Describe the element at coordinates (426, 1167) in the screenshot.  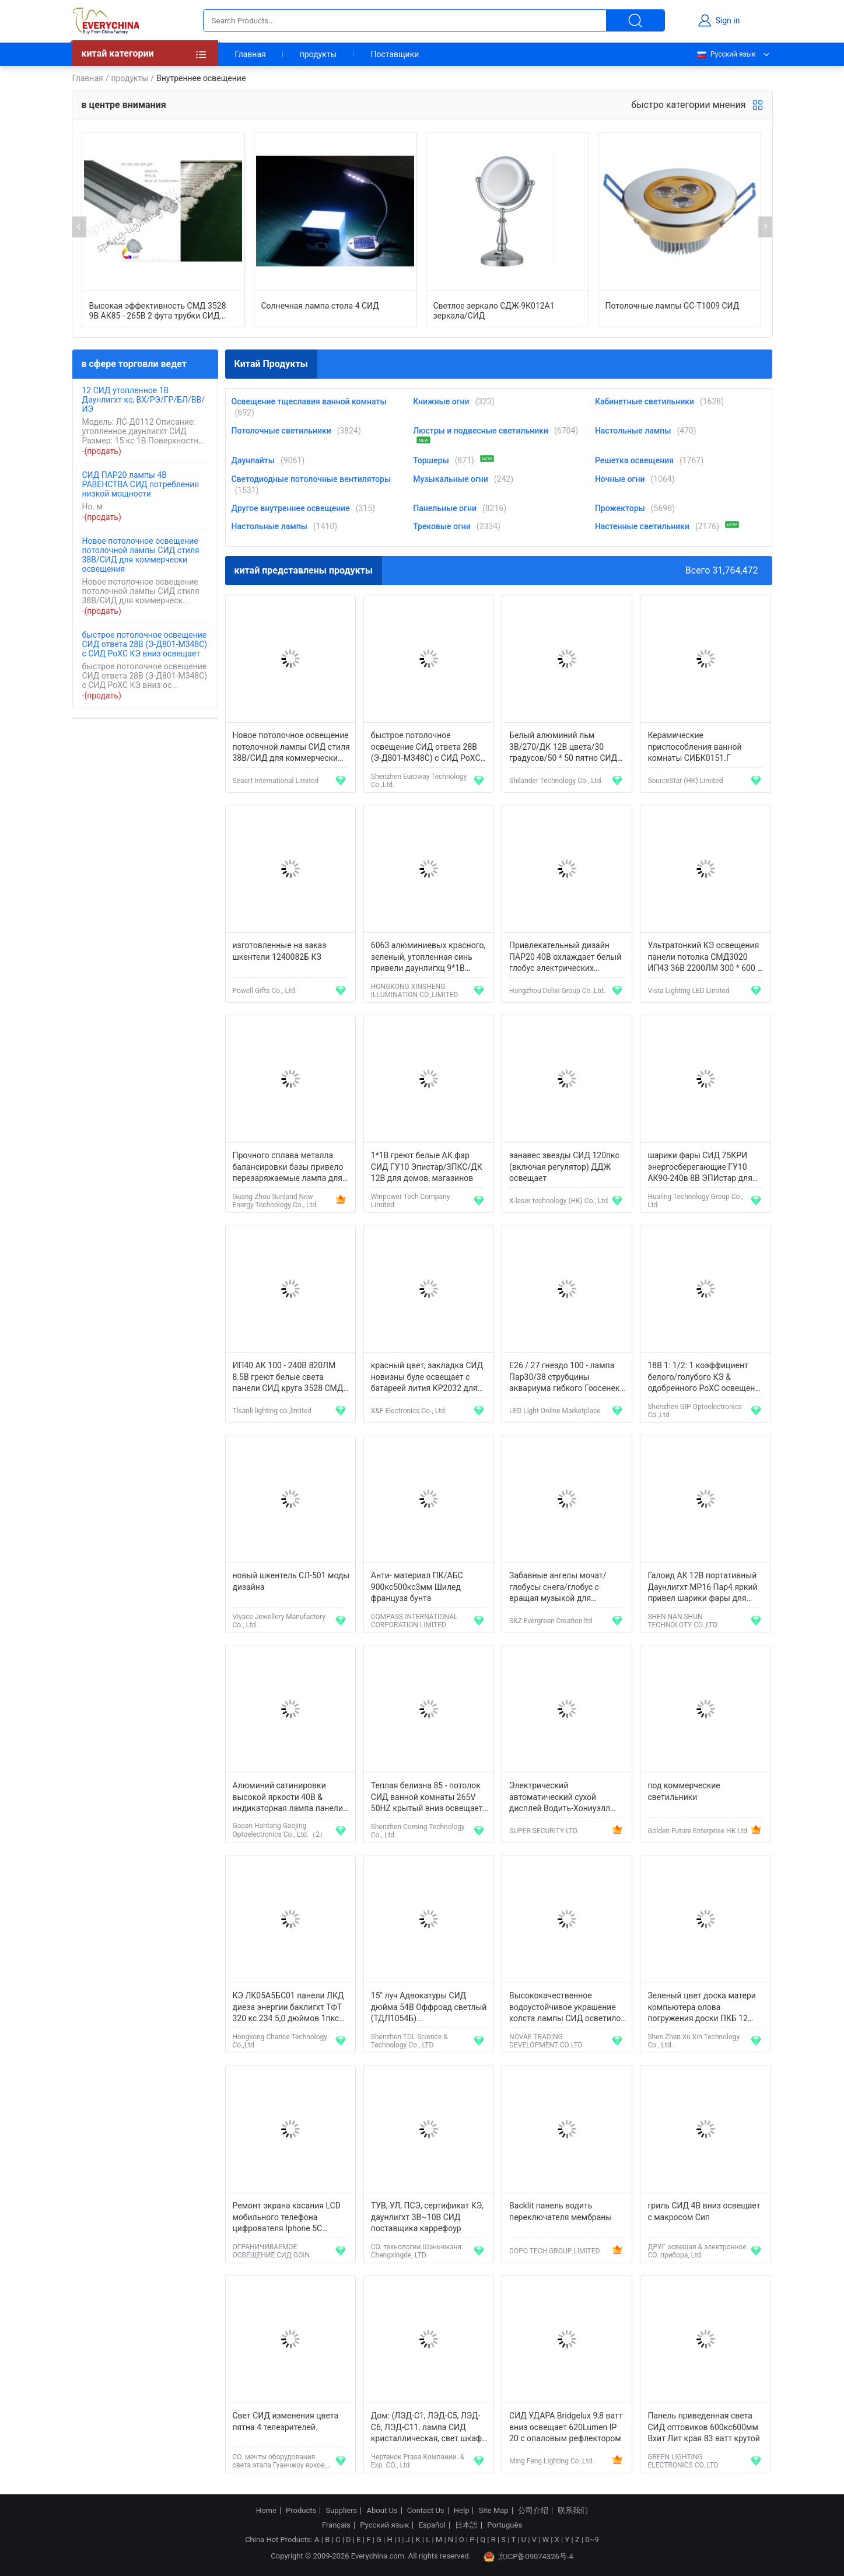
I see `1*1В греют белые АК фар СИД ГУ10 Эпистар/3ПКС/ДК 12В для домов, магазинов` at that location.